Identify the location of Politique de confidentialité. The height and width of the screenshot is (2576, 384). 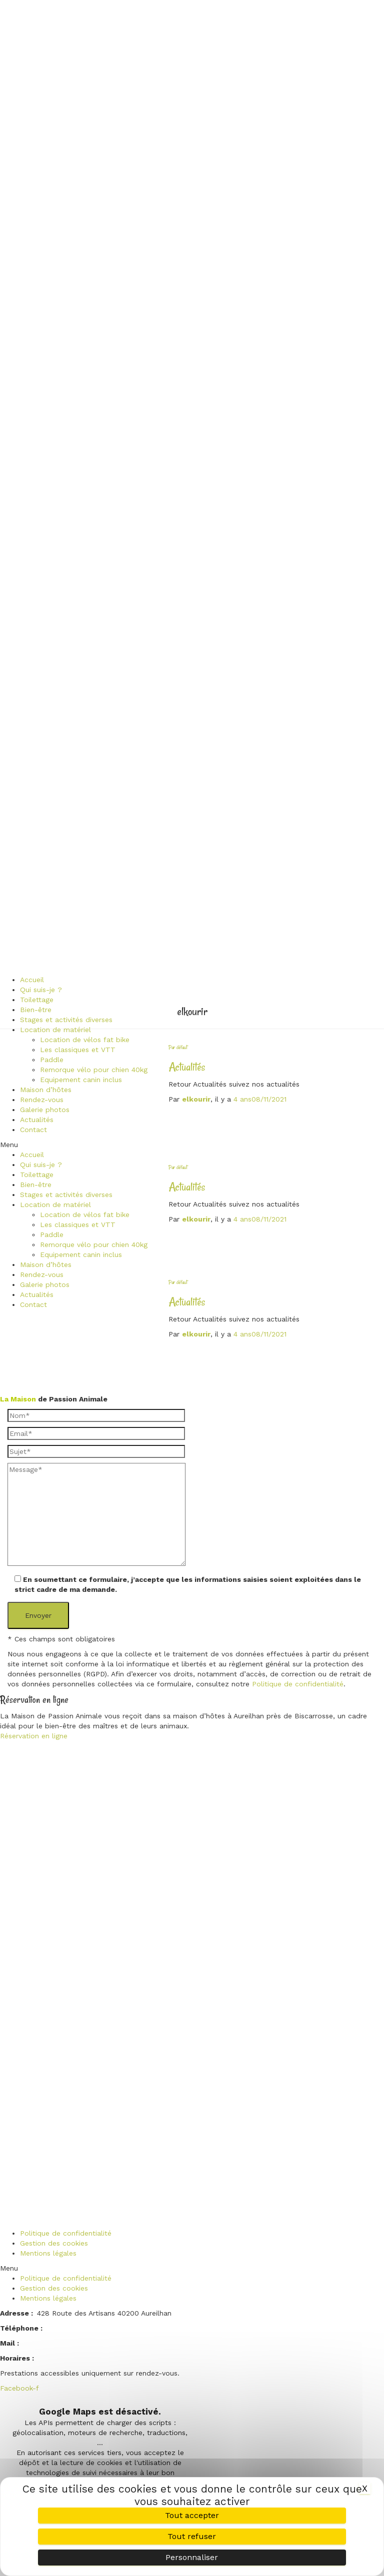
(298, 1684).